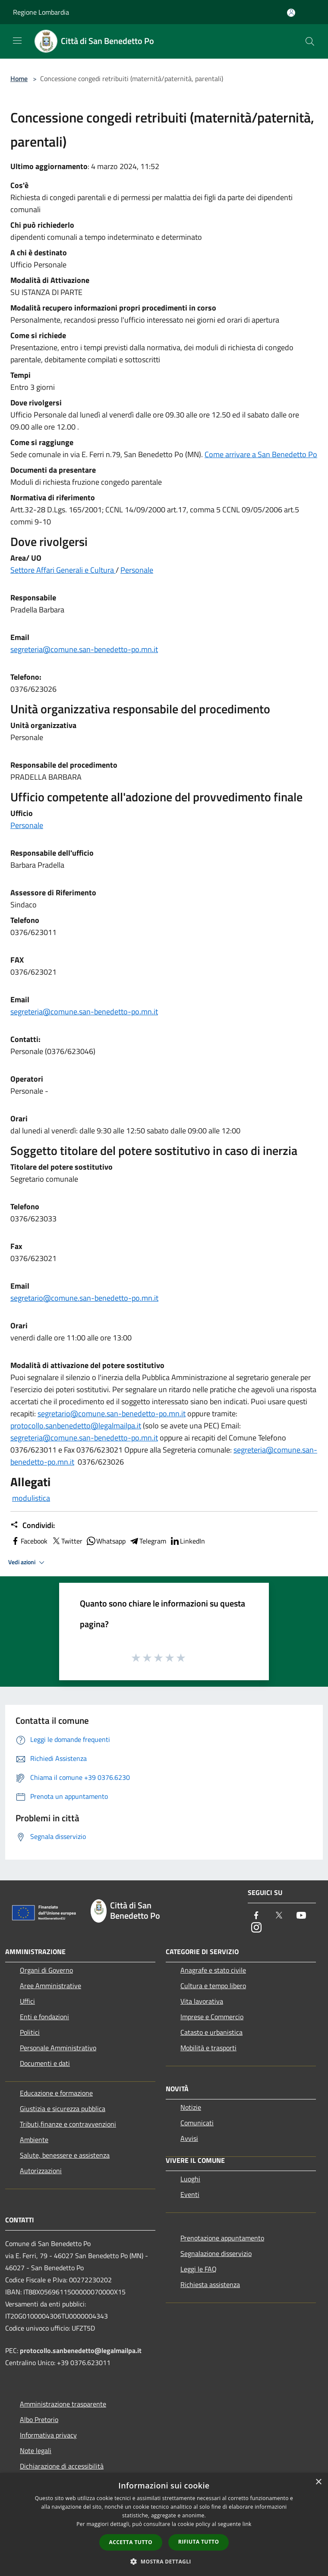 The width and height of the screenshot is (328, 2576). Describe the element at coordinates (291, 13) in the screenshot. I see `[Accedi all'area personale]` at that location.